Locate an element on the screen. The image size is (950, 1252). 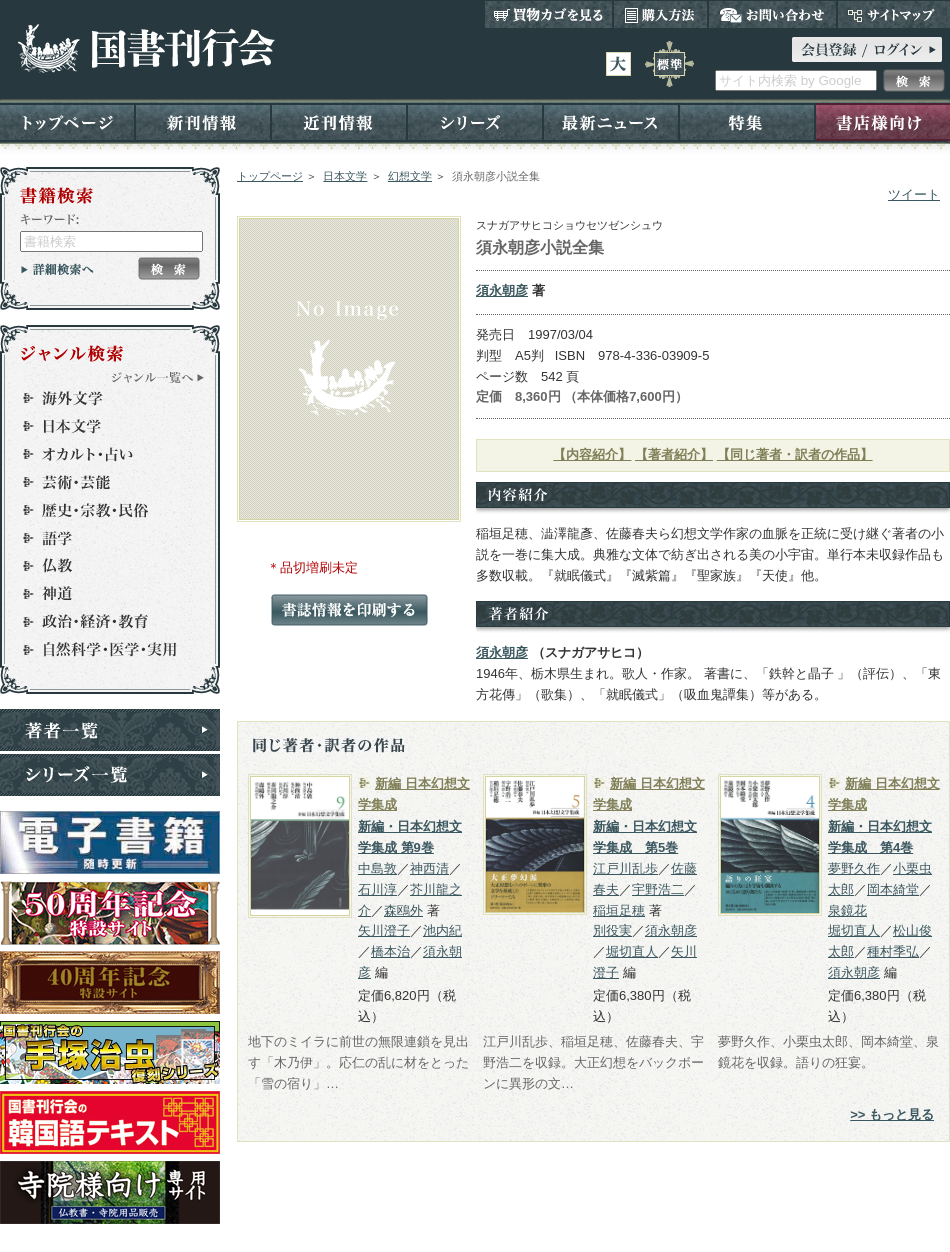
購入方法 is located at coordinates (660, 14).